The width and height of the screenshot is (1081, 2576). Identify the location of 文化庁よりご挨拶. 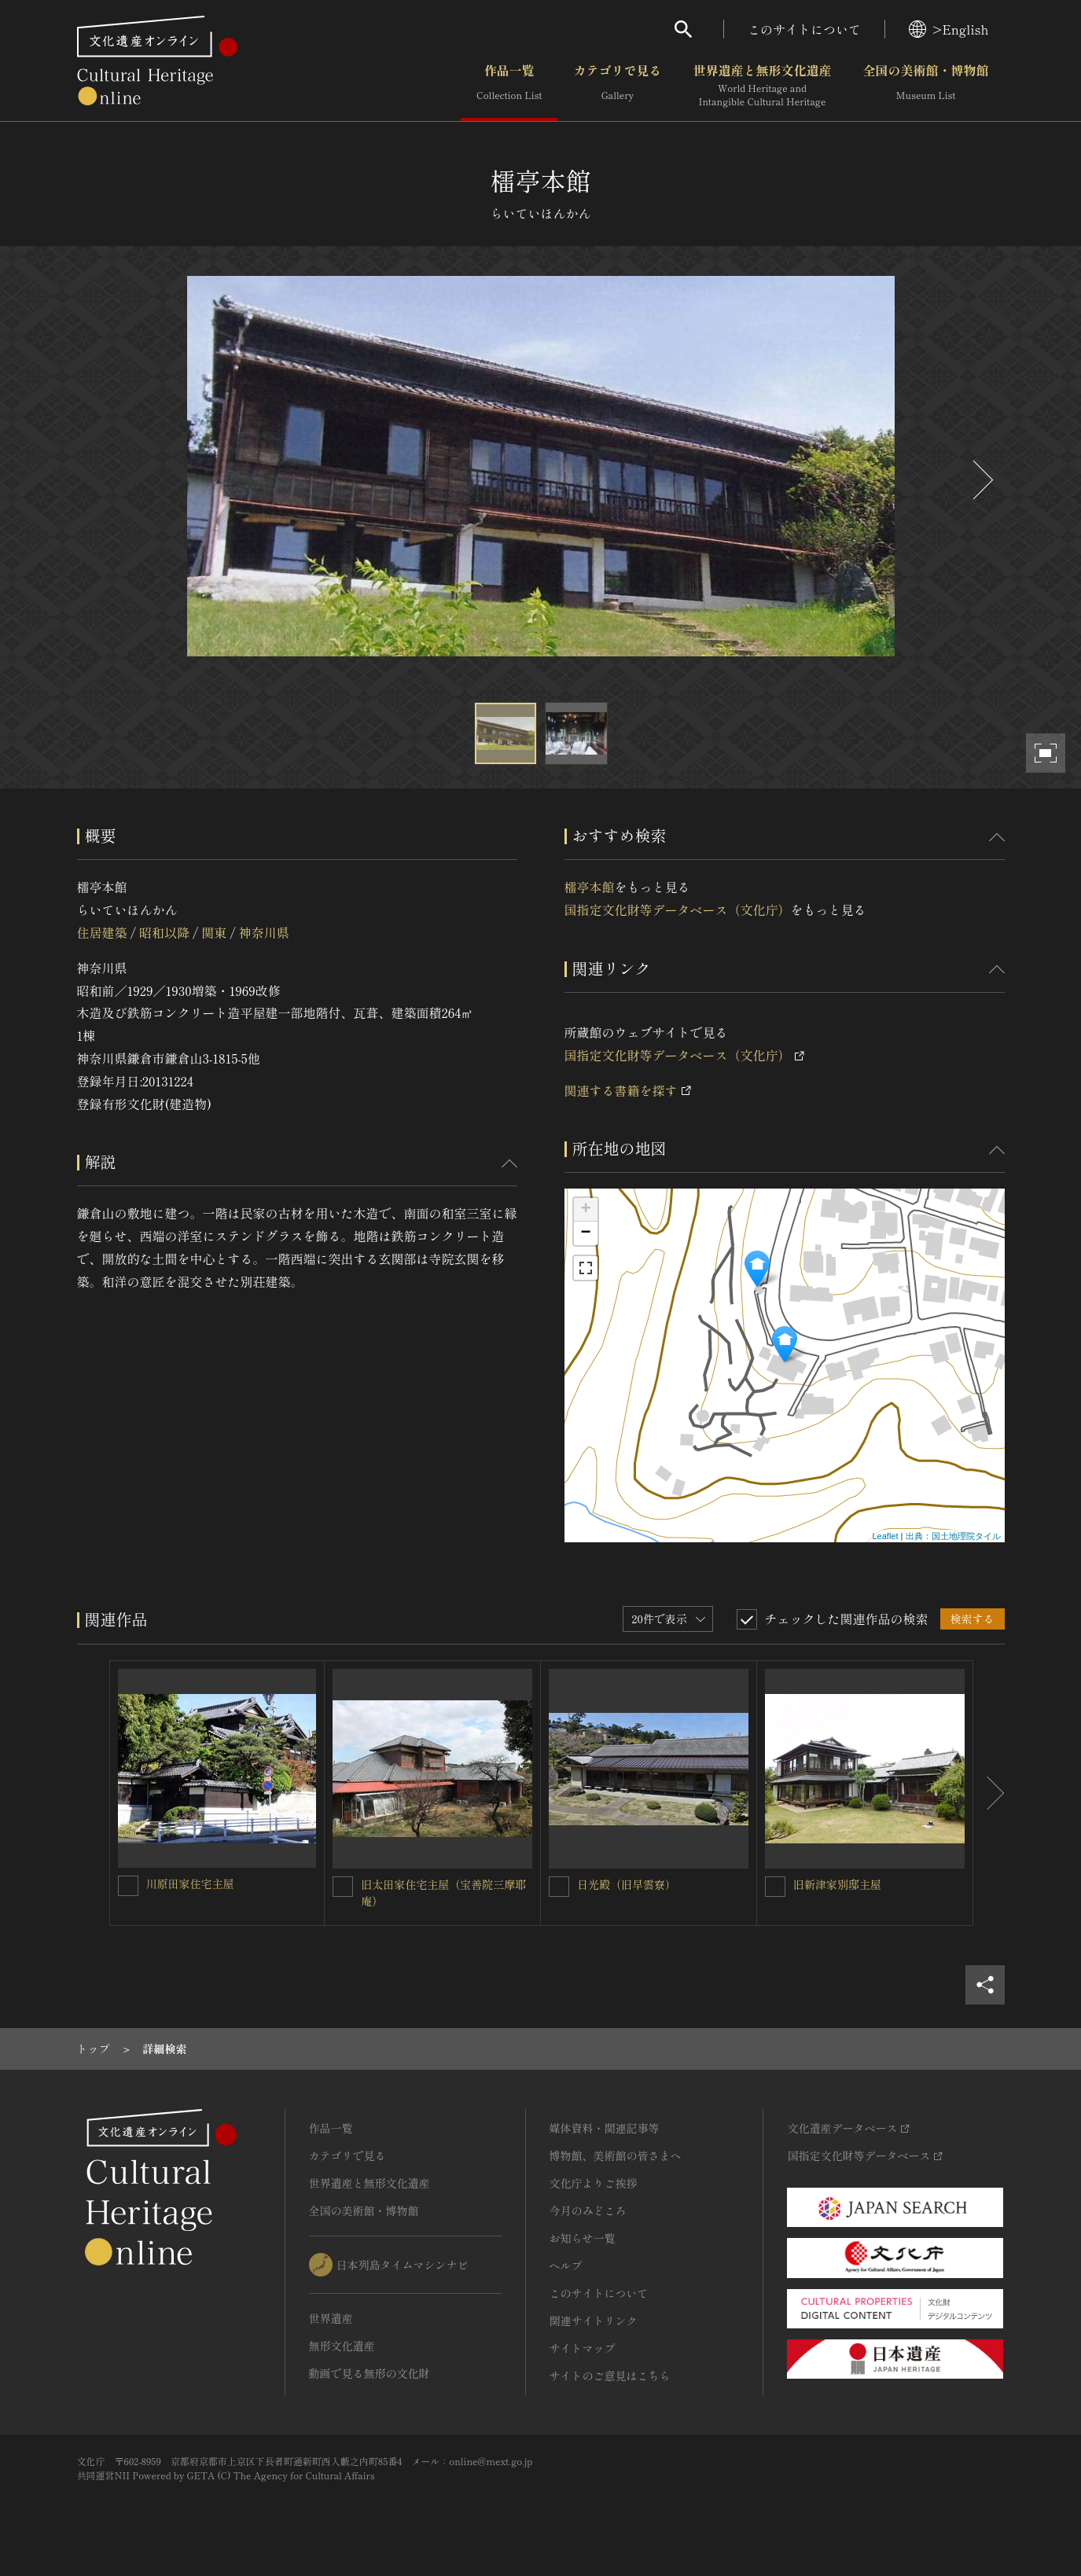
(594, 2183).